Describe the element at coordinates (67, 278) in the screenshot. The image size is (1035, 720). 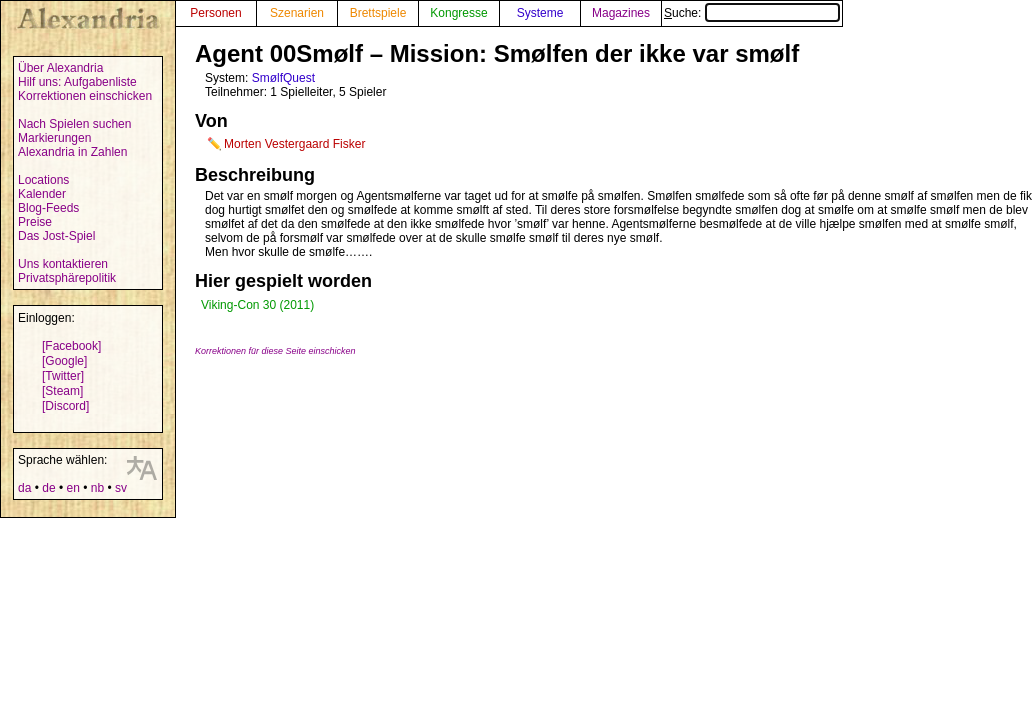
I see `Privatsphärepolitik` at that location.